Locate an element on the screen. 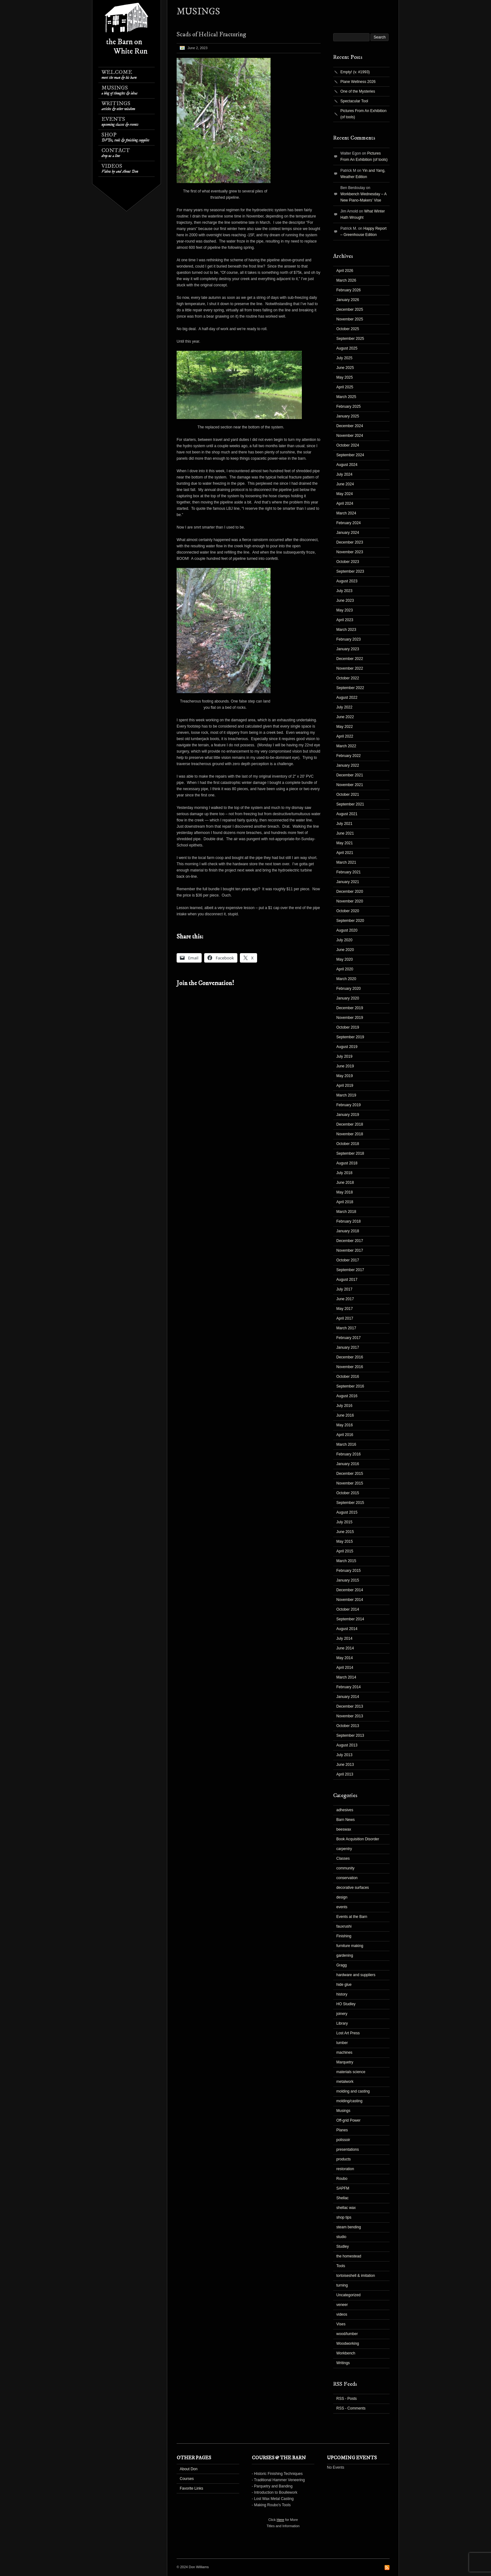 This screenshot has height=2576, width=491. veneer is located at coordinates (342, 2305).